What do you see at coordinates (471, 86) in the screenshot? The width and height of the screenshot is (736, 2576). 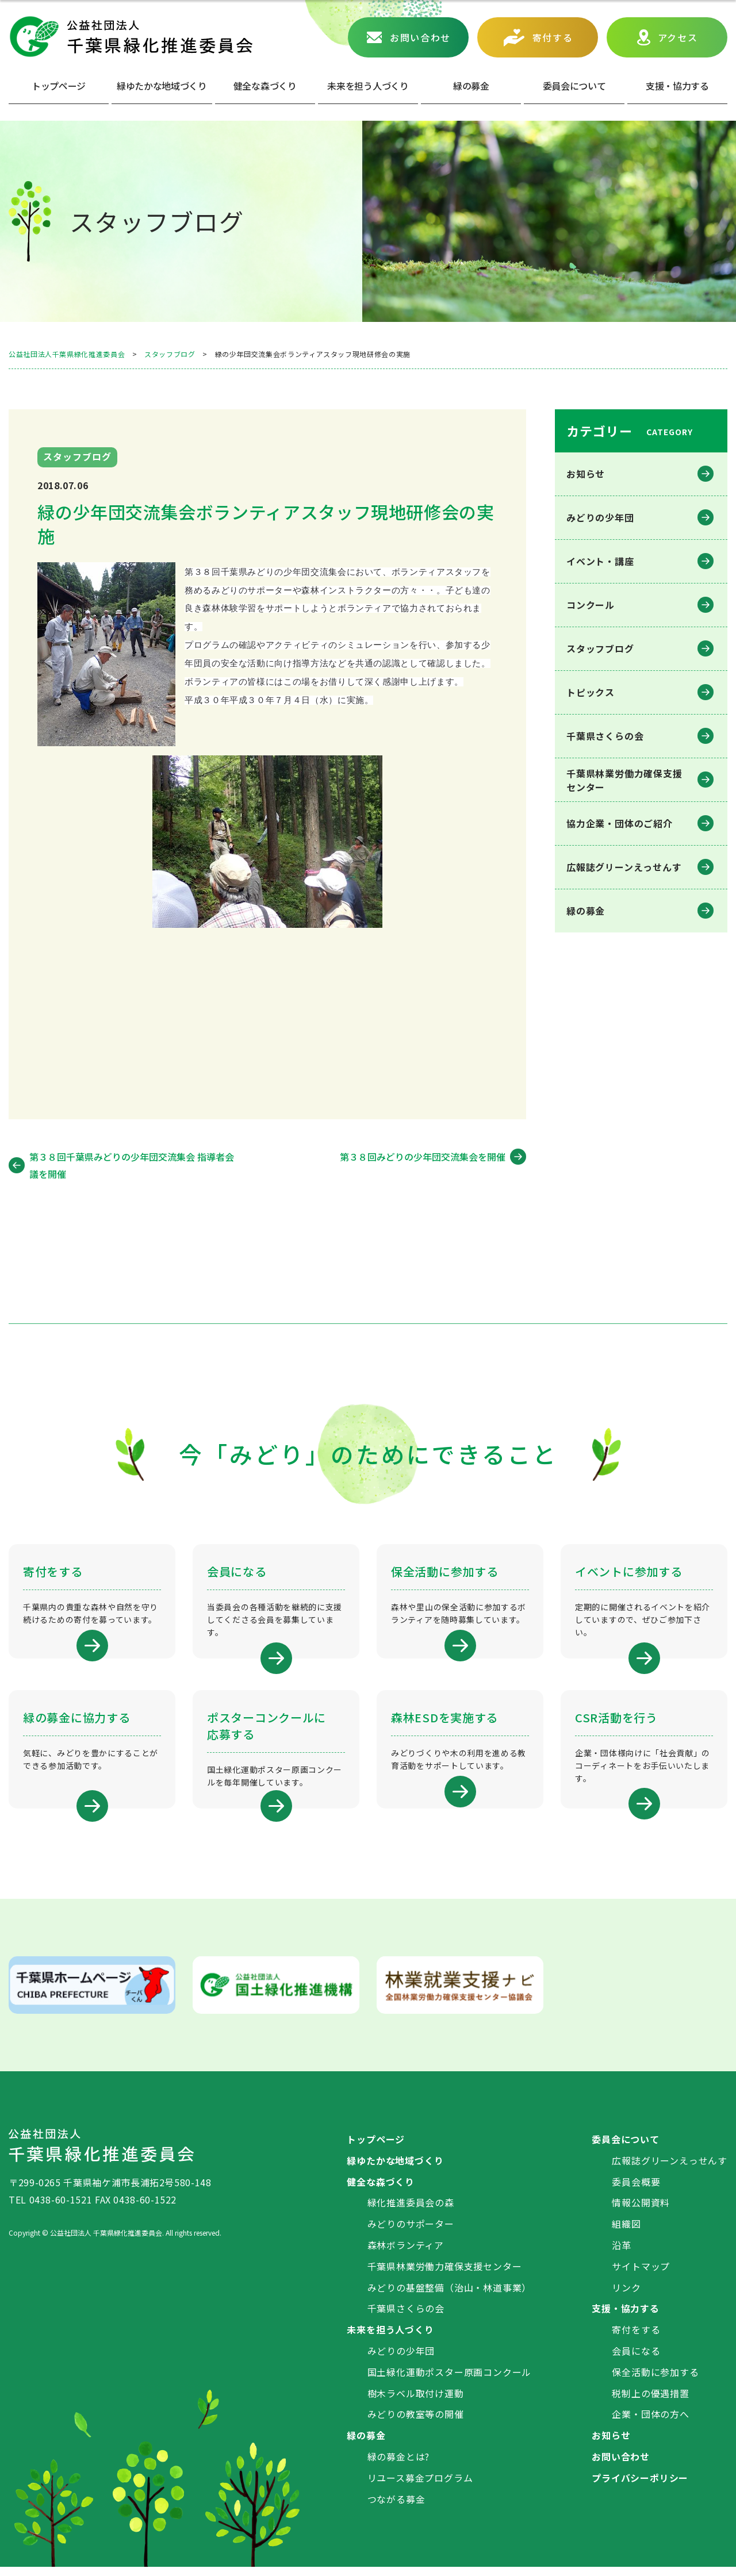 I see `緑の募⾦` at bounding box center [471, 86].